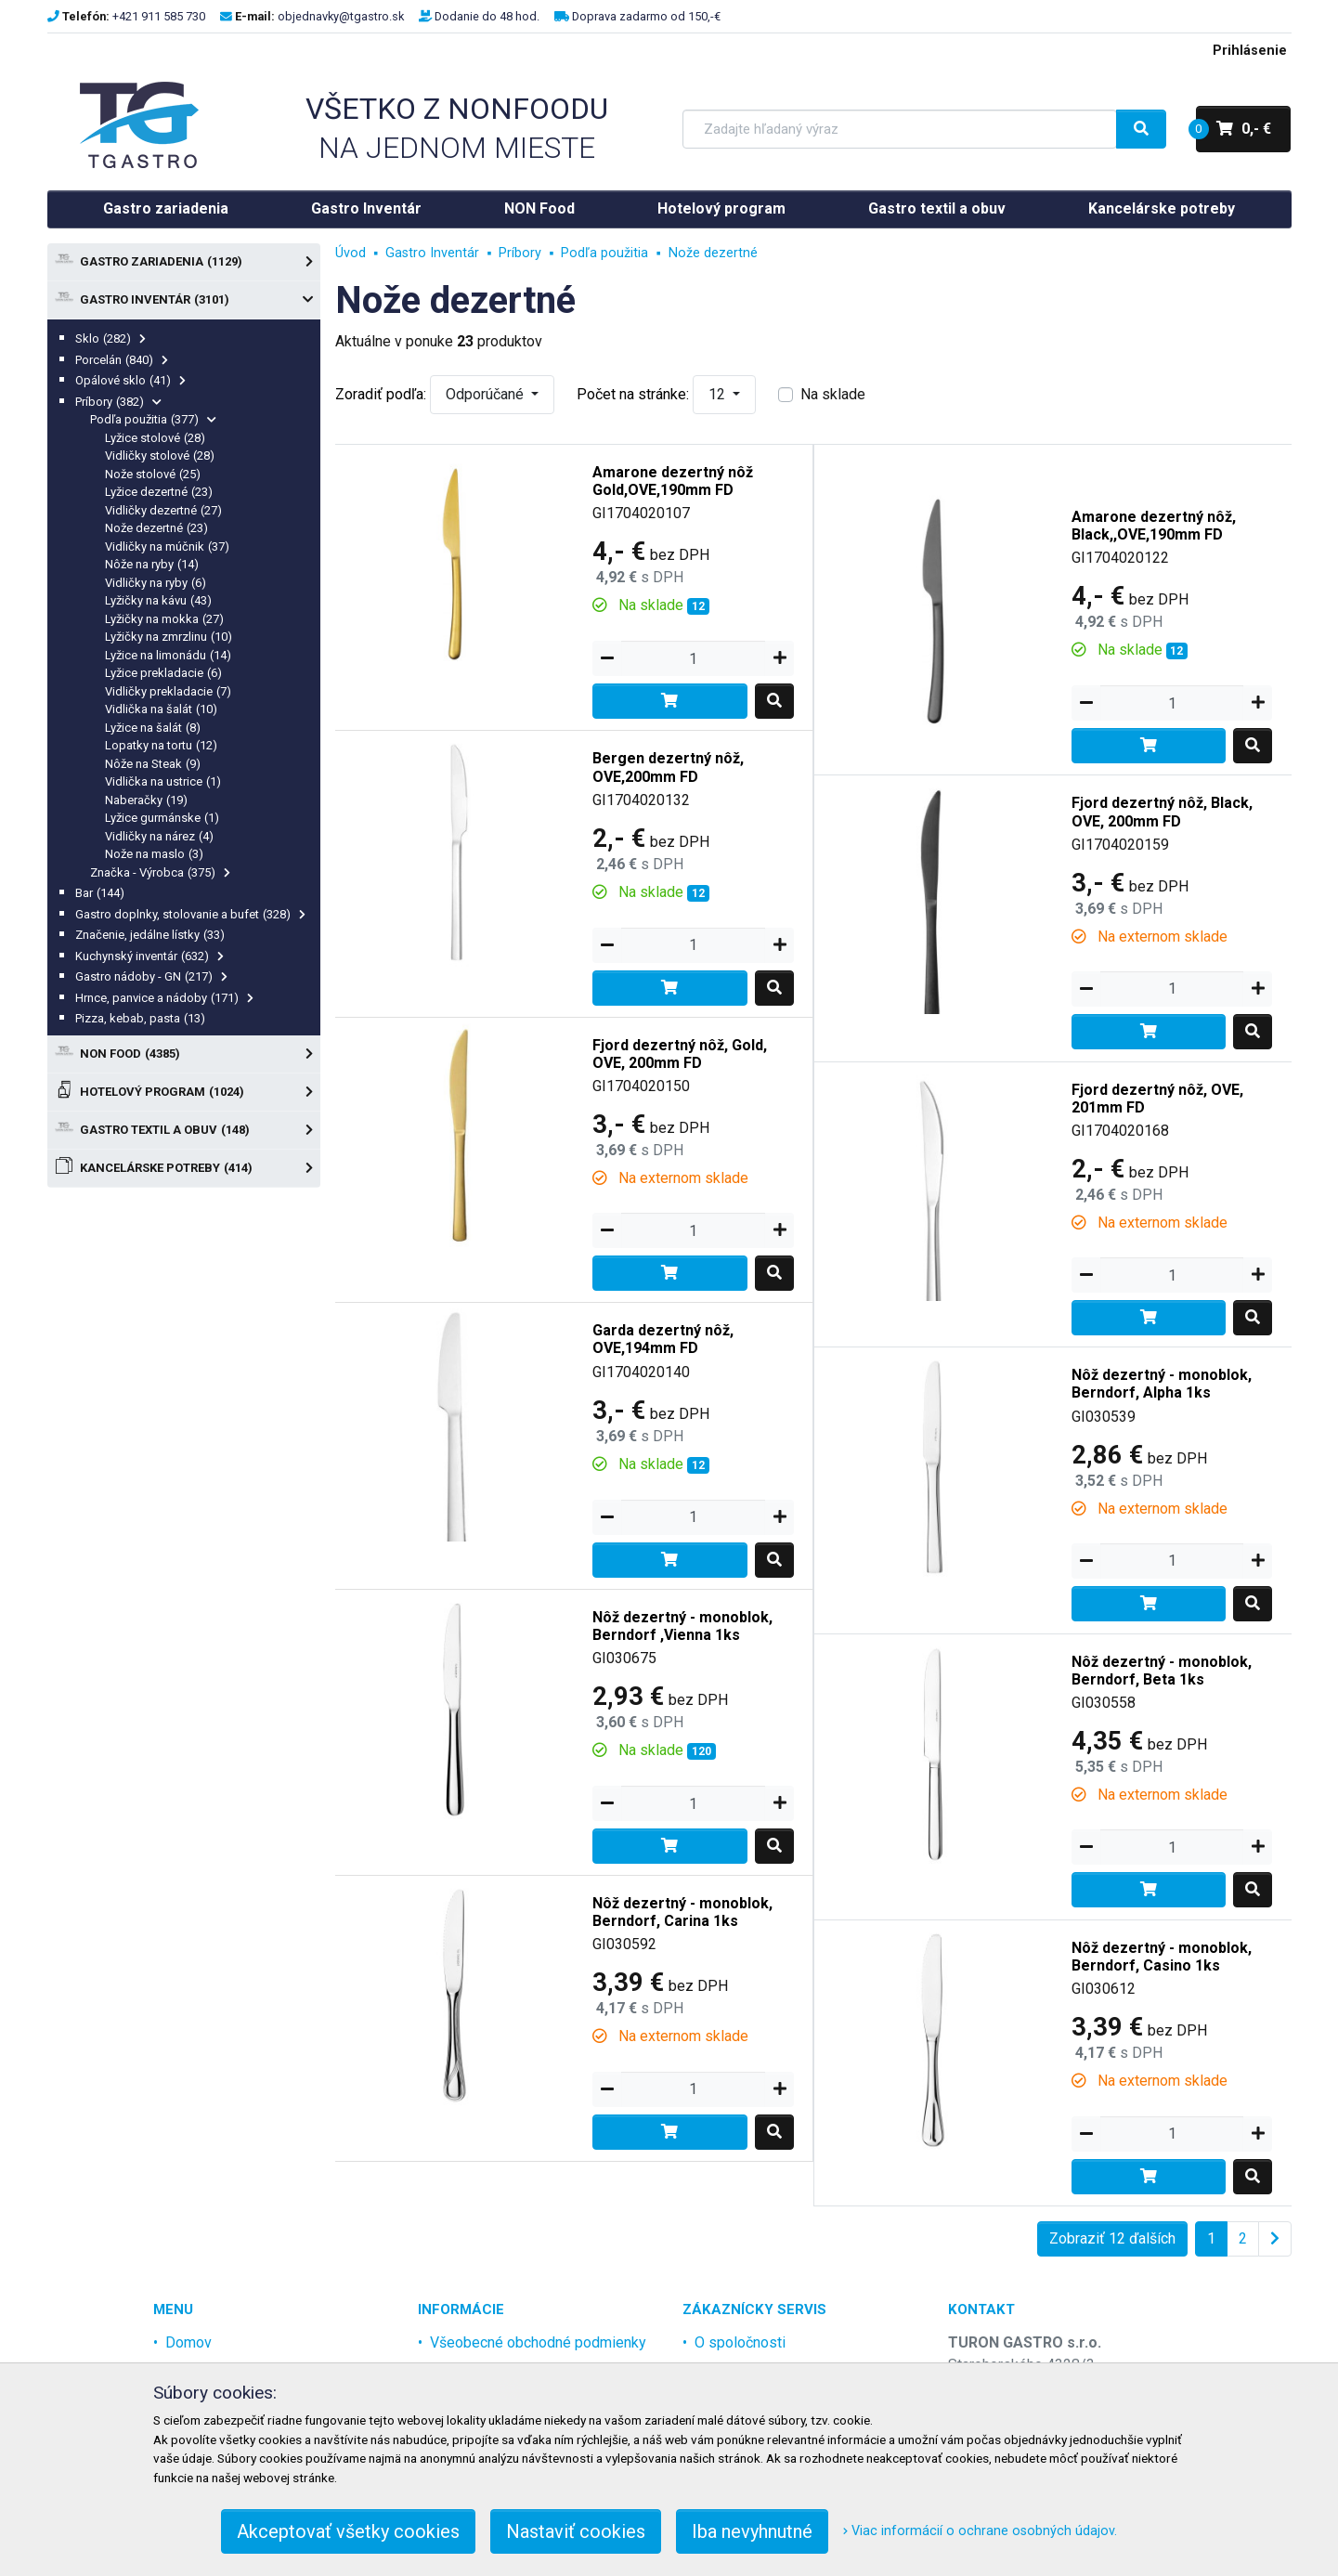 This screenshot has height=2576, width=1338. What do you see at coordinates (168, 655) in the screenshot?
I see `Lyžice na limonádu` at bounding box center [168, 655].